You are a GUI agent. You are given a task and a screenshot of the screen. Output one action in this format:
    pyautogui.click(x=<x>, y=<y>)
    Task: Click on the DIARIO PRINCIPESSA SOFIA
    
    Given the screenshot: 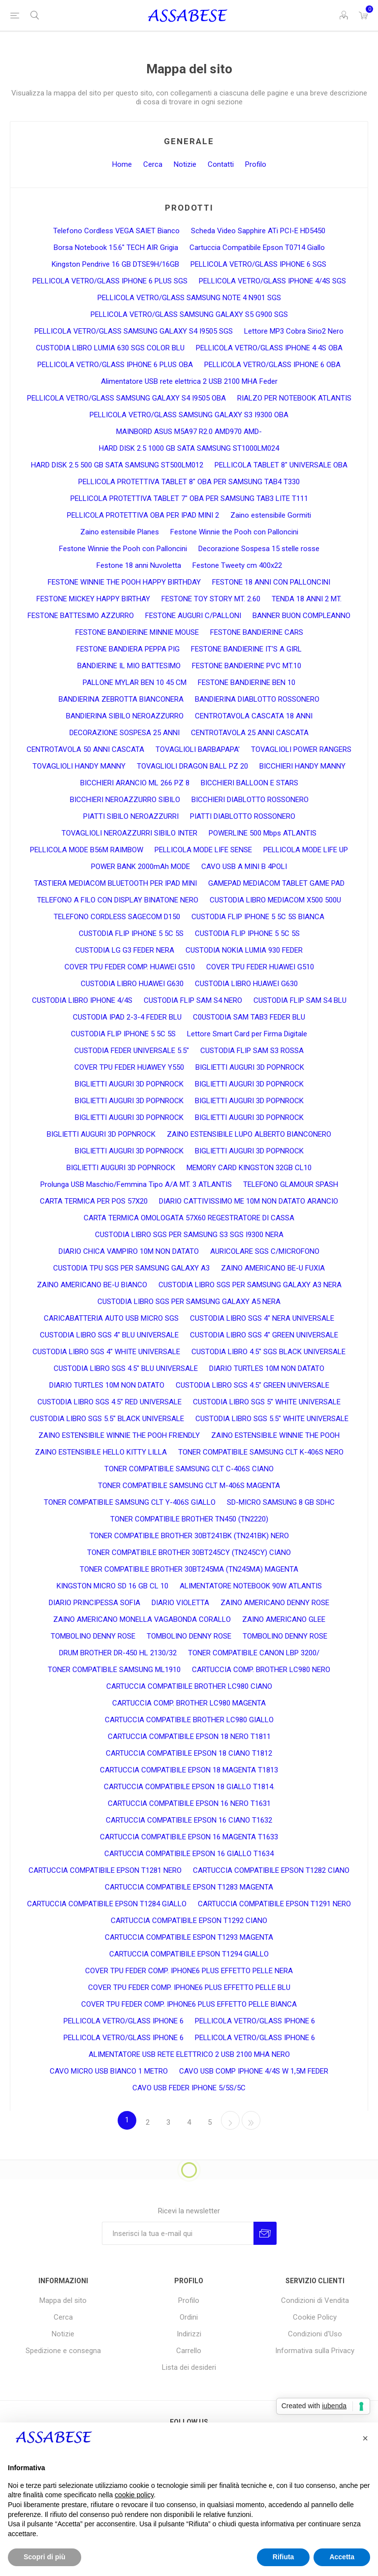 What is the action you would take?
    pyautogui.click(x=94, y=1602)
    